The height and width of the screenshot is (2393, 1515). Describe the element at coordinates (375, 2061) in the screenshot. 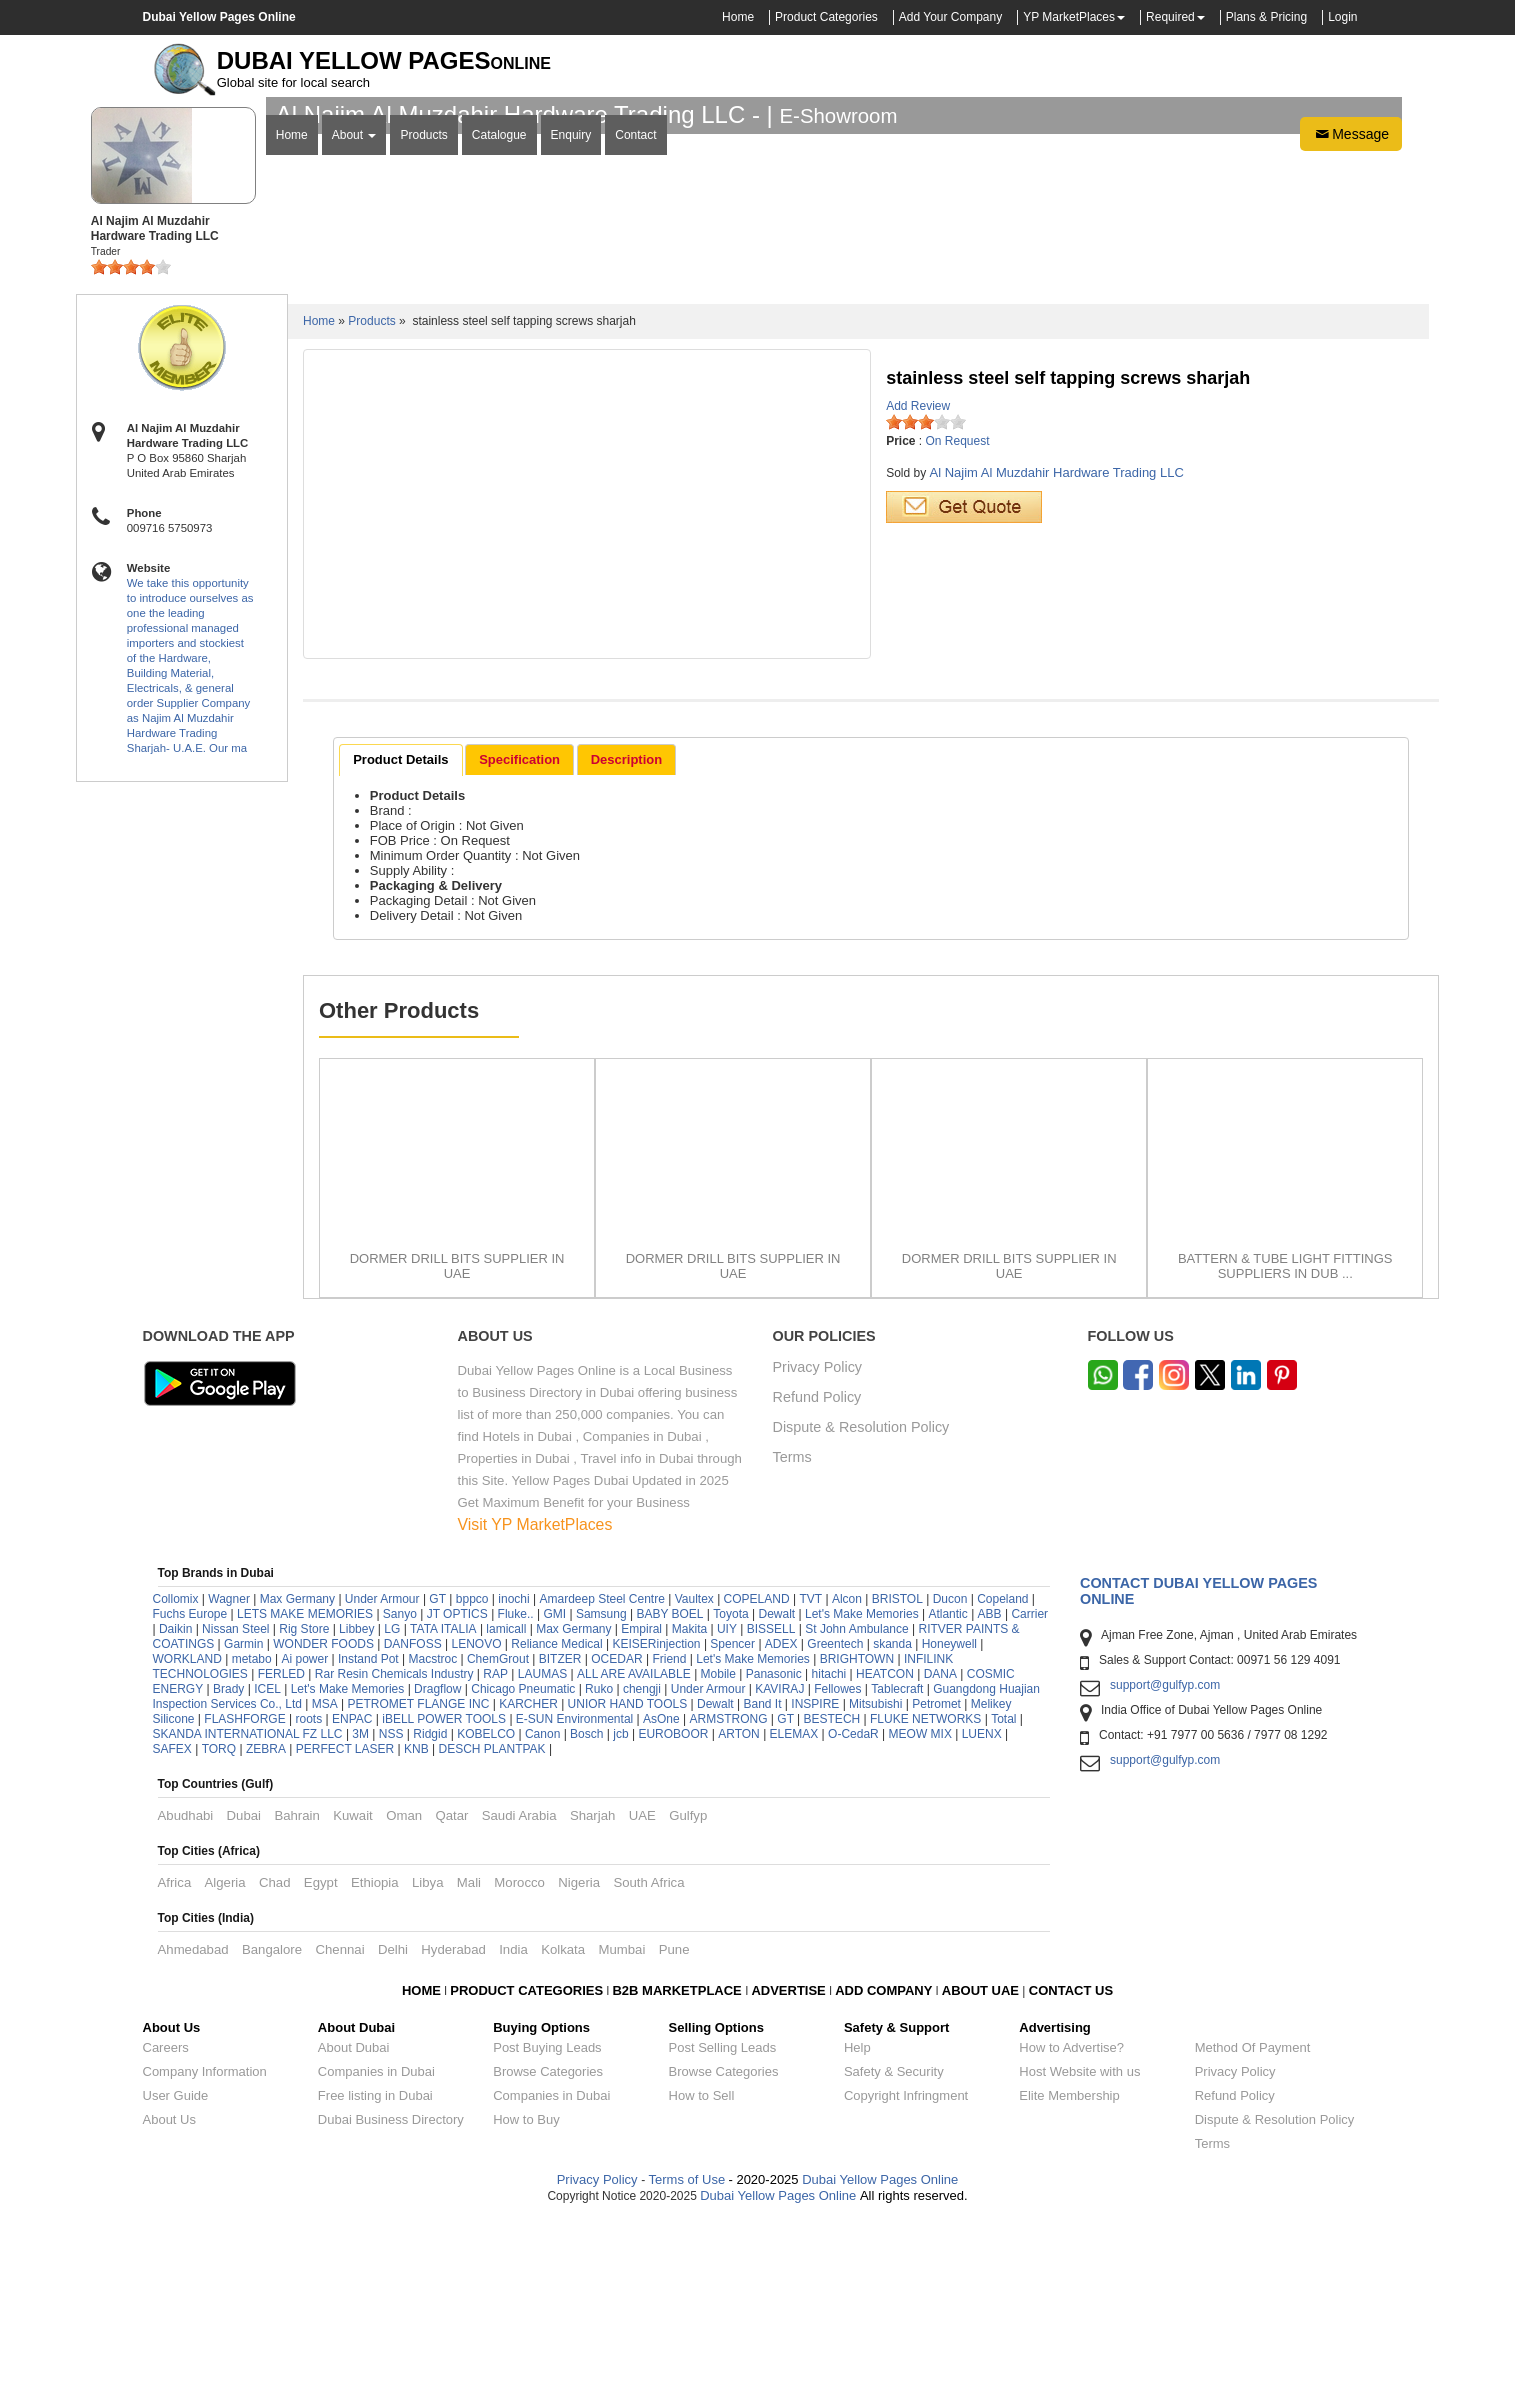

I see `Ethiopia` at that location.